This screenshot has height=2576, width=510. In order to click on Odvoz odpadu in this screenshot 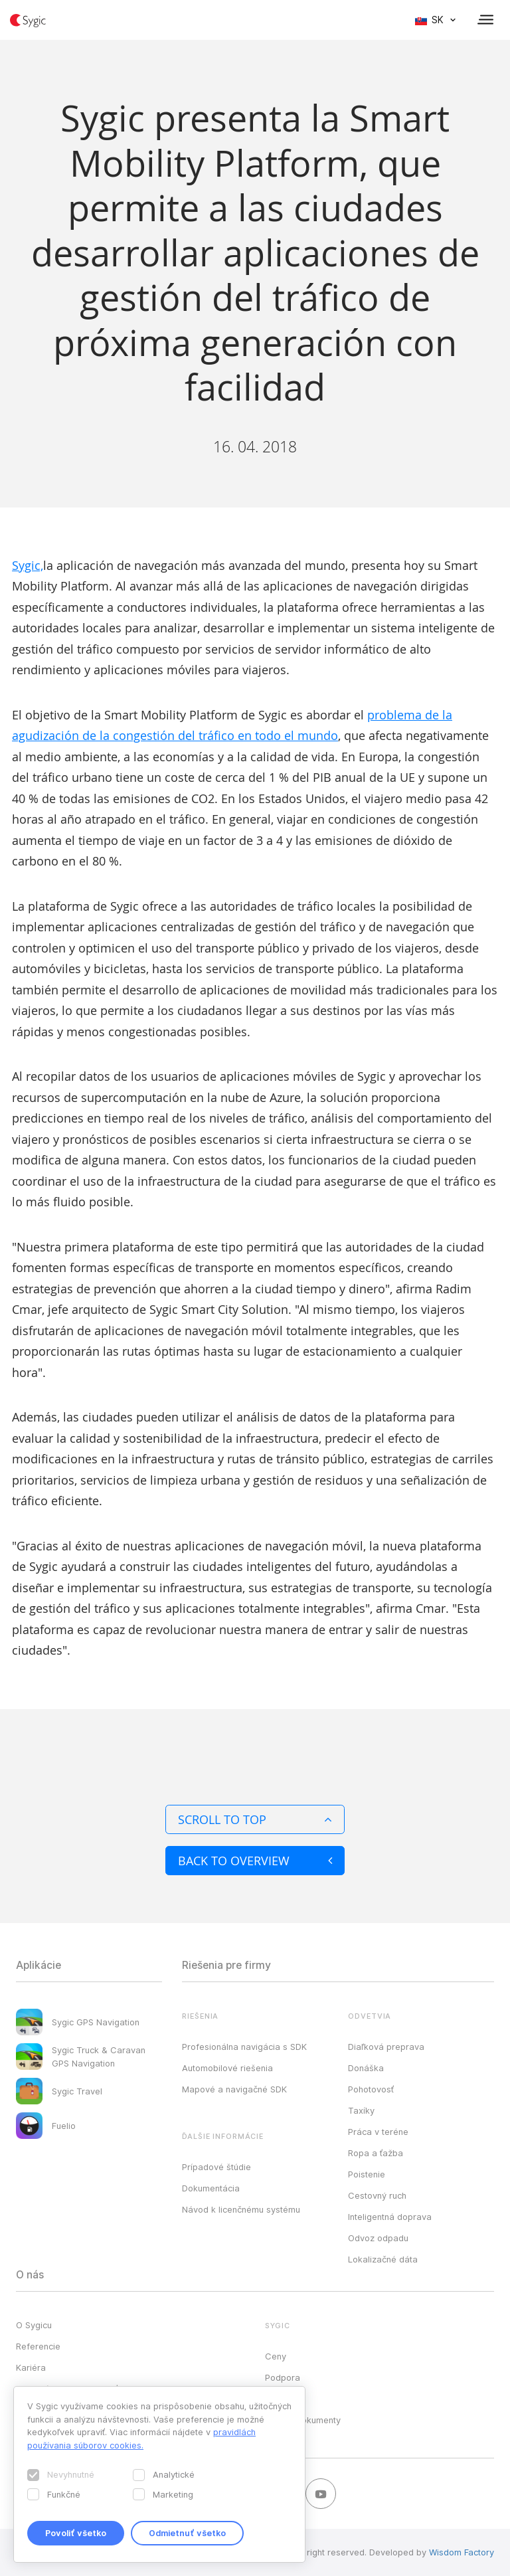, I will do `click(378, 2238)`.